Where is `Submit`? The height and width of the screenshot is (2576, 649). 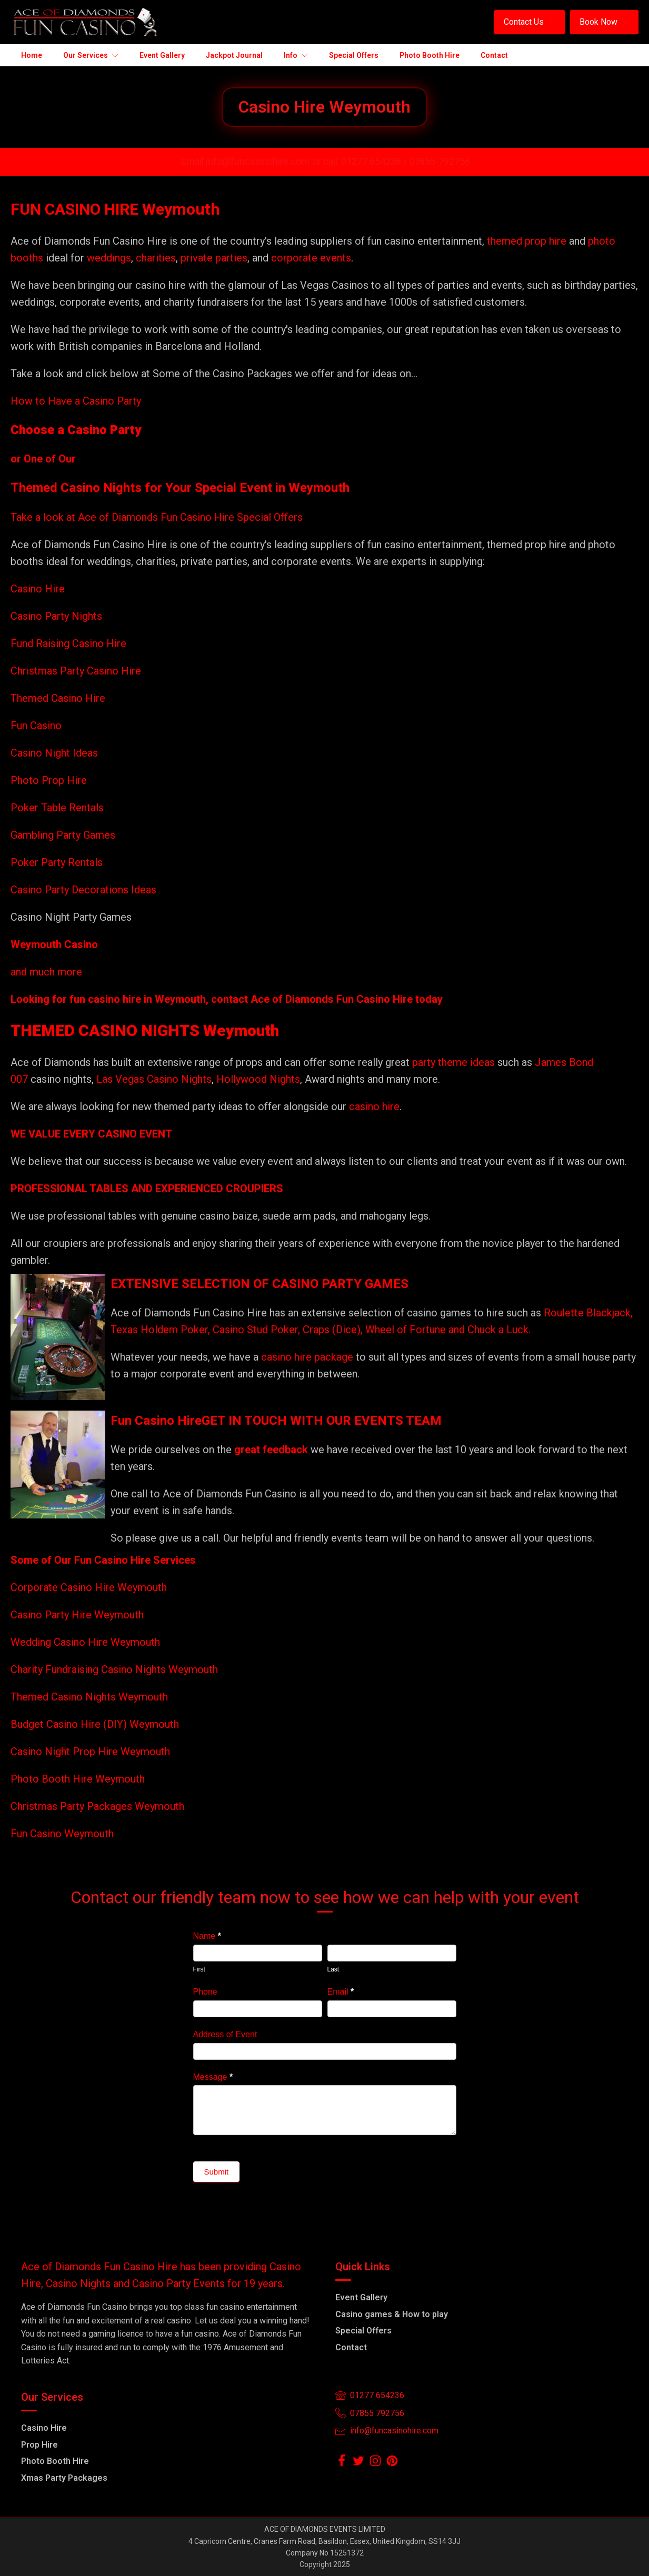
Submit is located at coordinates (216, 2171).